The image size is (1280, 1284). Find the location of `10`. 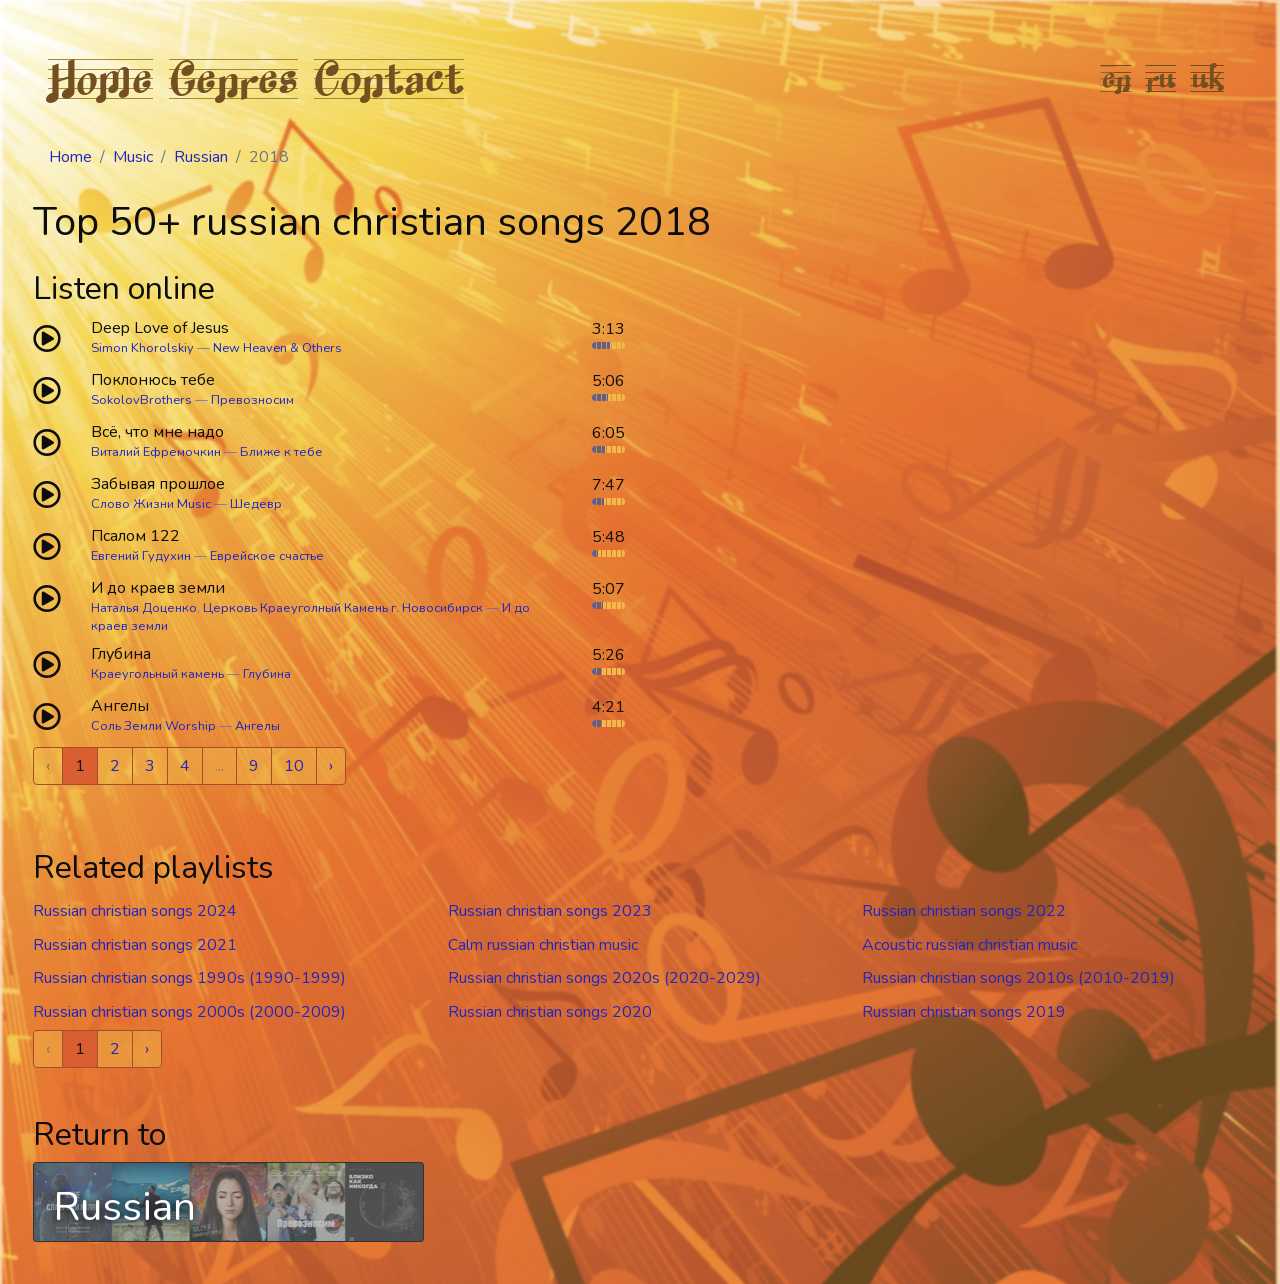

10 is located at coordinates (294, 766).